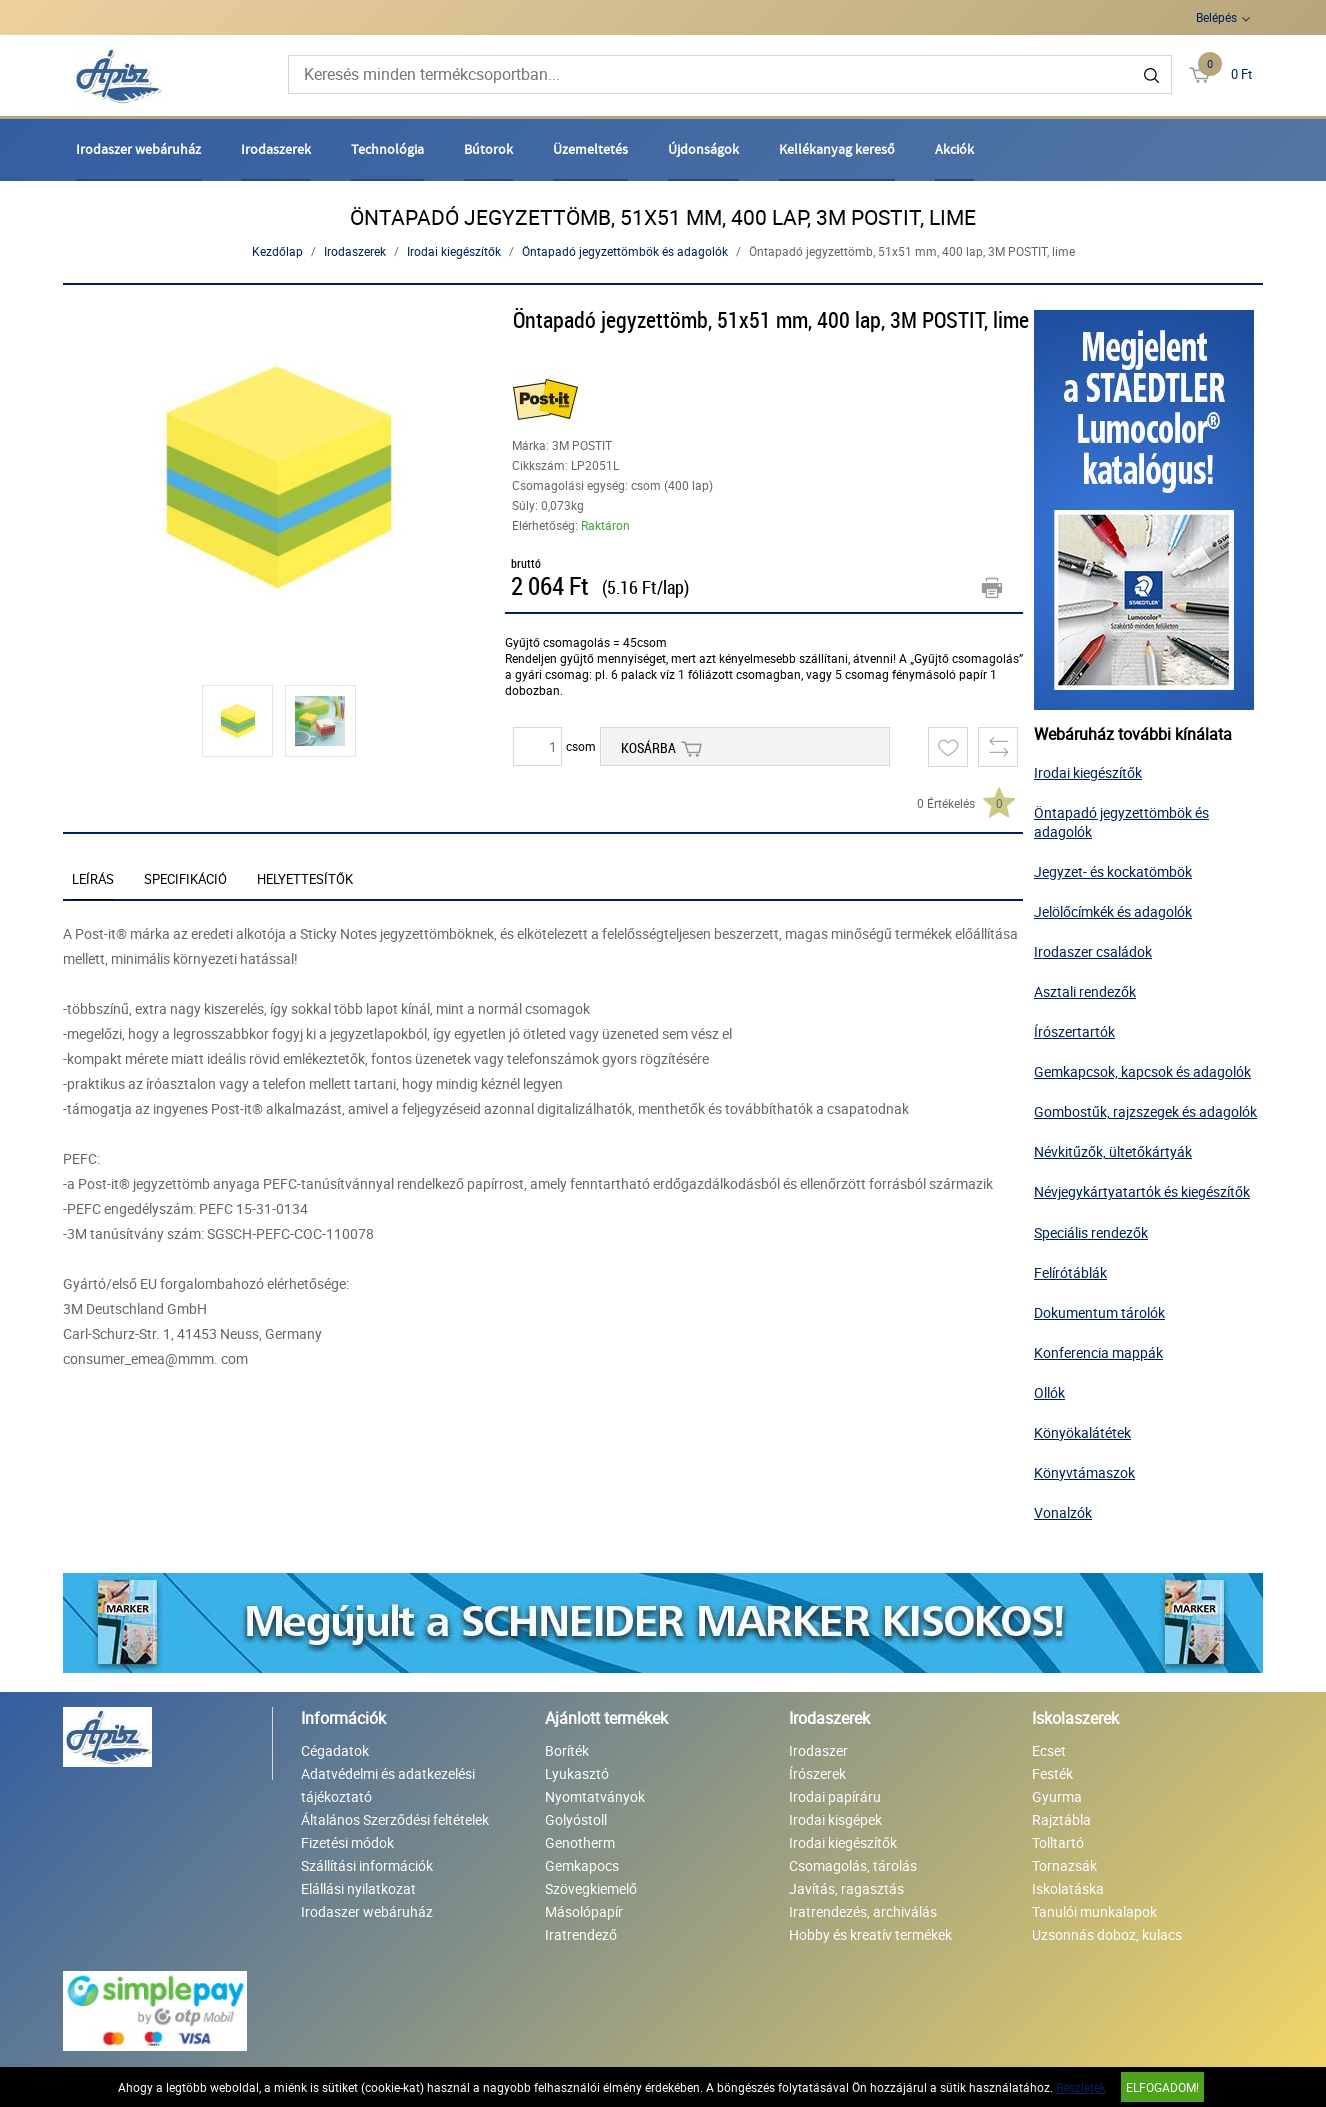  I want to click on Irodai kisgépek, so click(835, 1819).